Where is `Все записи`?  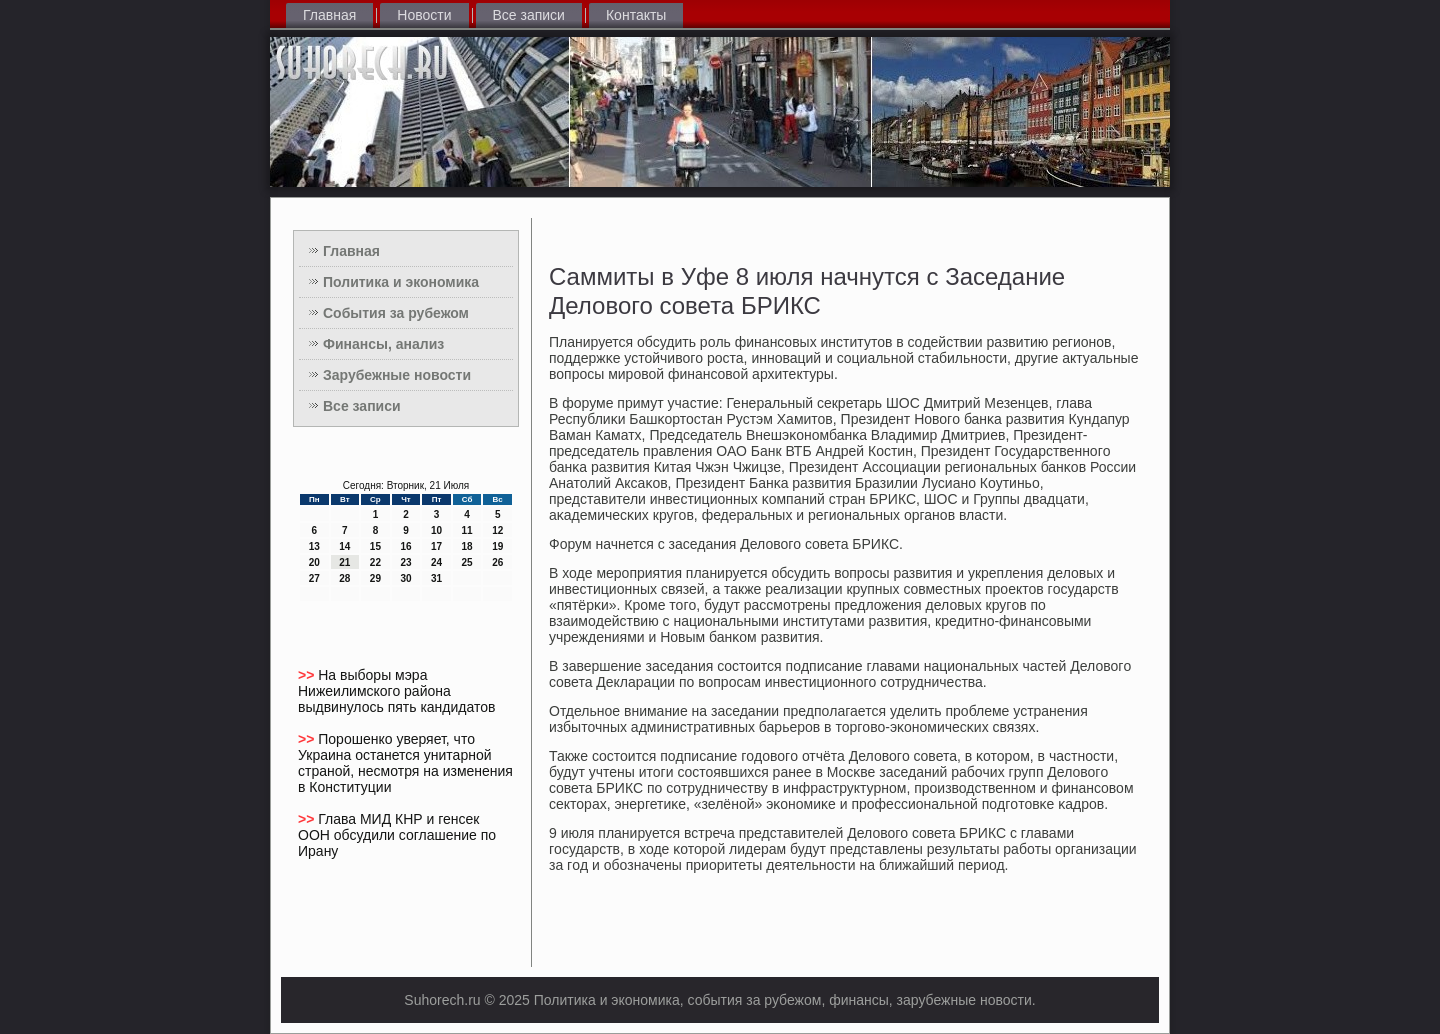 Все записи is located at coordinates (529, 15).